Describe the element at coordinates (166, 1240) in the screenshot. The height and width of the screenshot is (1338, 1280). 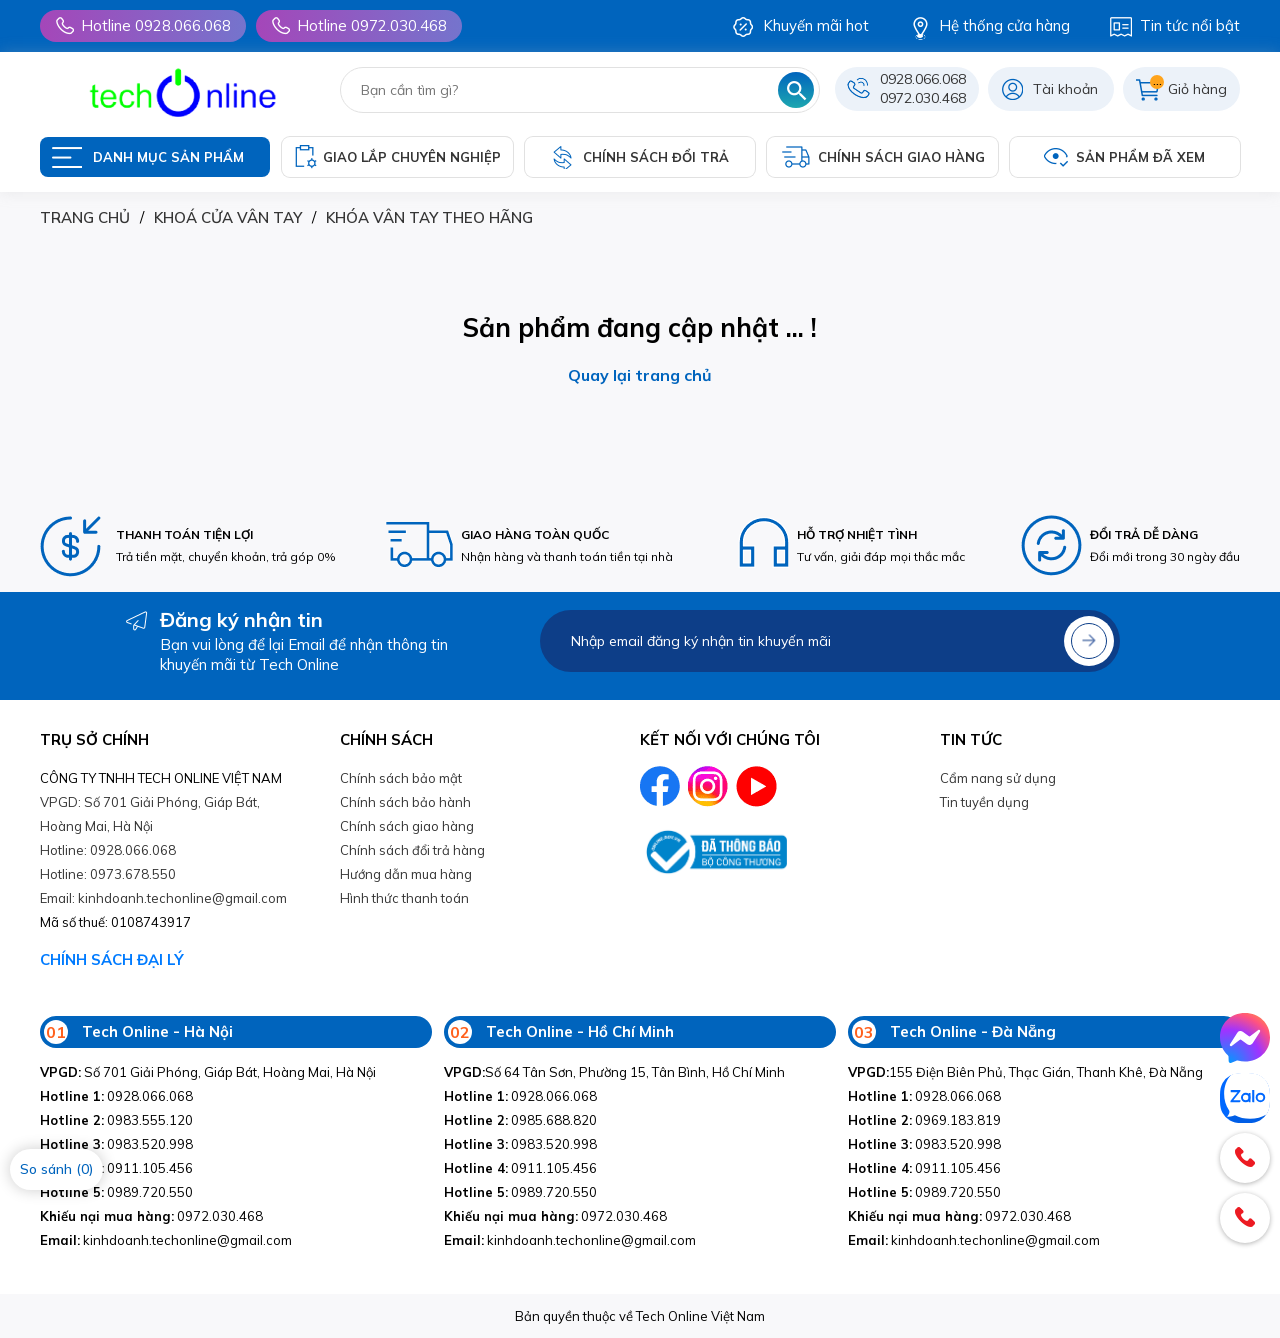
I see `kinhdoanh.techonline@gmail.com` at that location.